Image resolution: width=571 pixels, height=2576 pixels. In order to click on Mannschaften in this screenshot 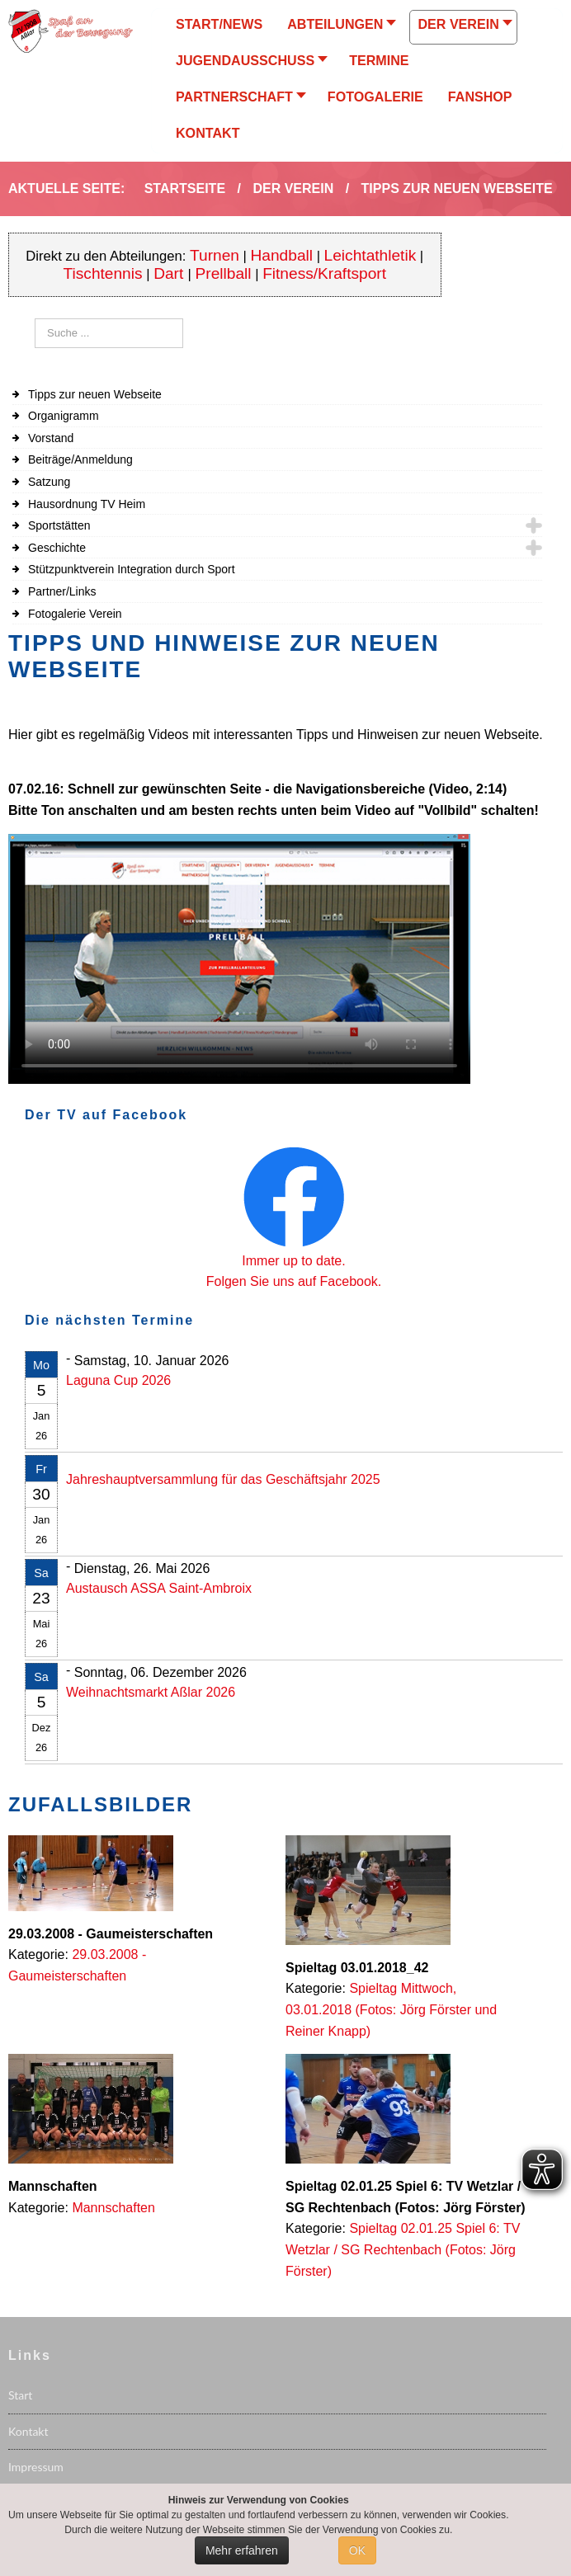, I will do `click(113, 2208)`.